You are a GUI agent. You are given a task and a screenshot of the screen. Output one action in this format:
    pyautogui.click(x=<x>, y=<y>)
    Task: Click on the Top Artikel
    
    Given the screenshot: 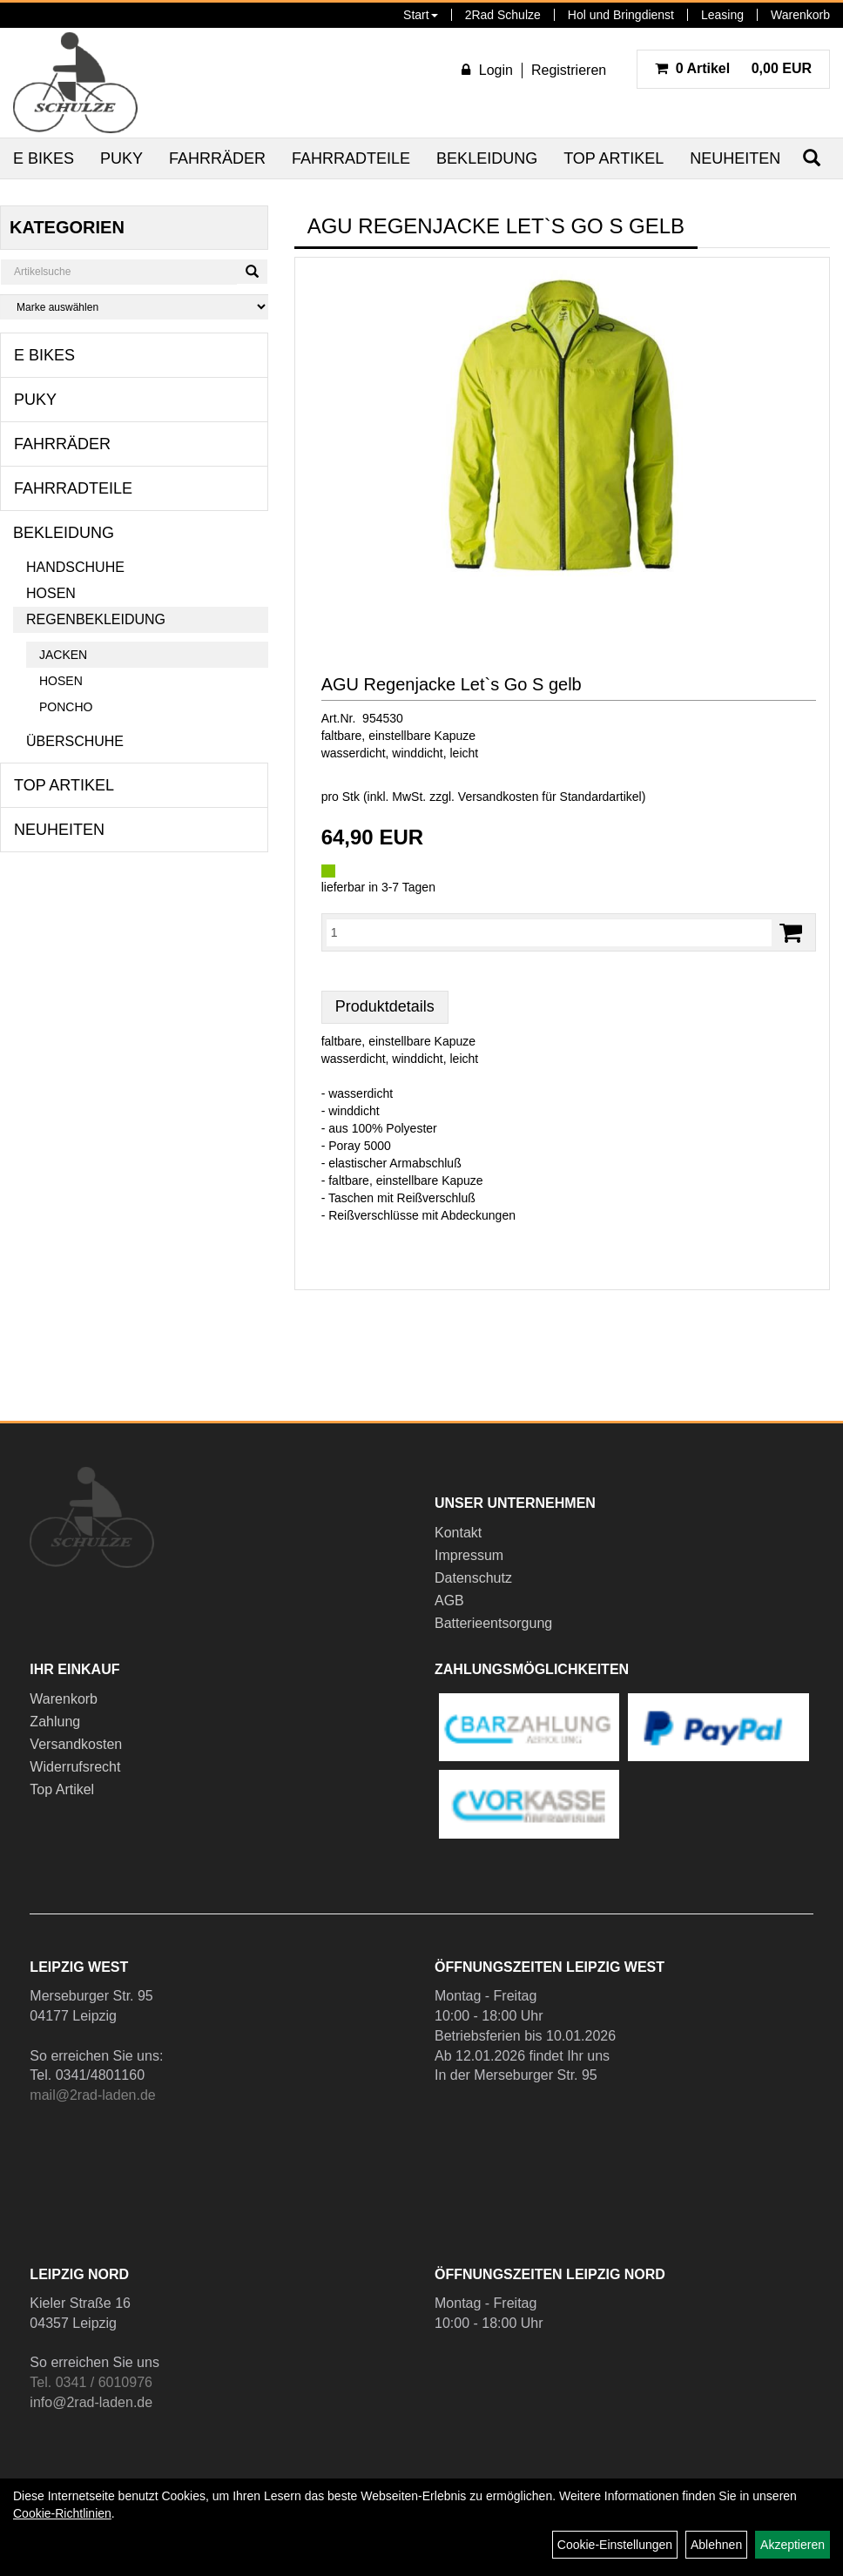 What is the action you would take?
    pyautogui.click(x=613, y=158)
    